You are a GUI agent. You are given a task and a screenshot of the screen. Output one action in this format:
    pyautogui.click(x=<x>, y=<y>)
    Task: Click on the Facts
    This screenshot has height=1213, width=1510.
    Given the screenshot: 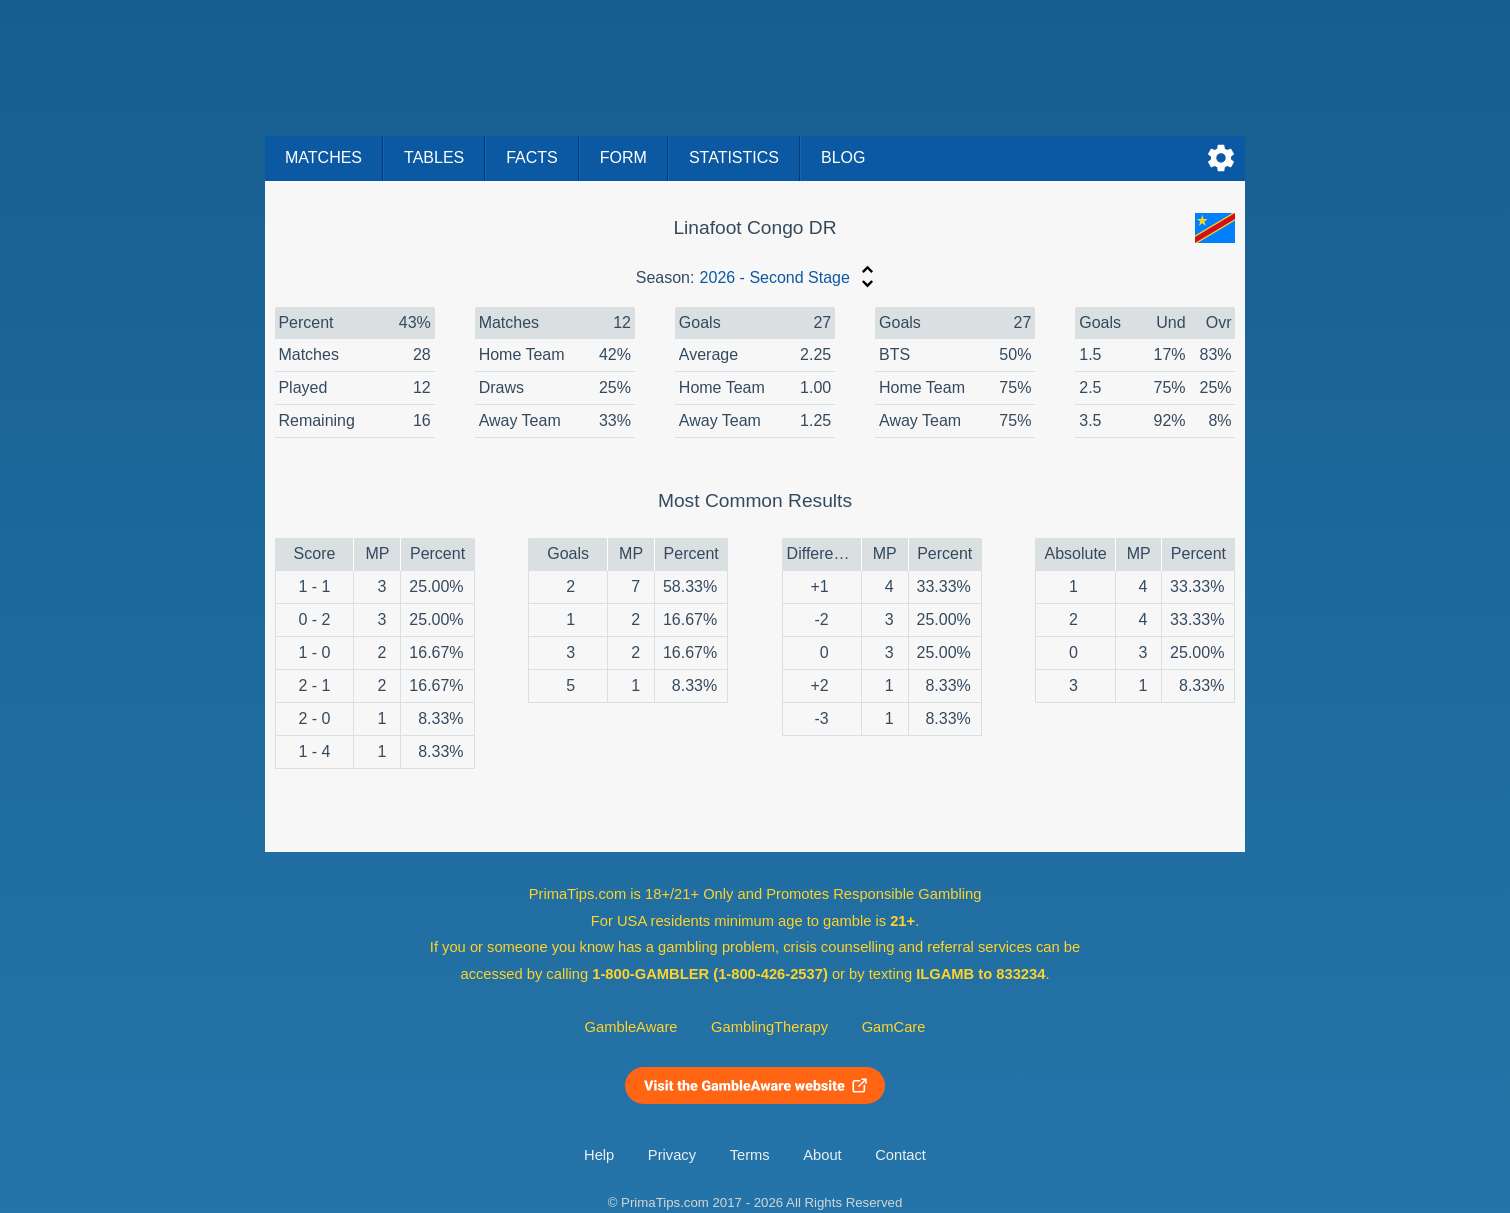 What is the action you would take?
    pyautogui.click(x=532, y=157)
    